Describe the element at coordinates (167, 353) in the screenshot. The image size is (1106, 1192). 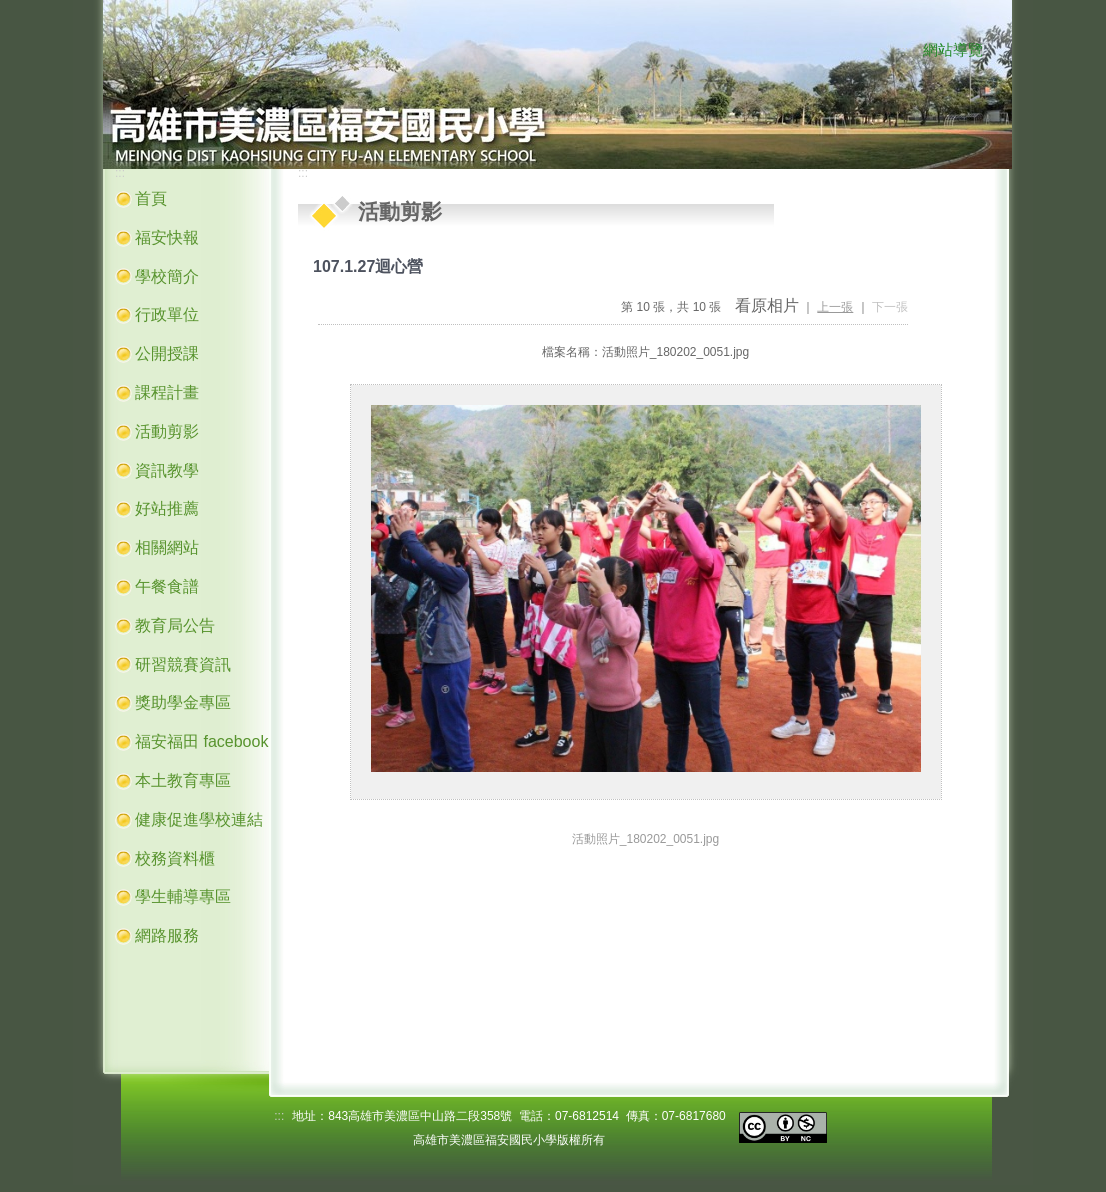
I see `公開授課` at that location.